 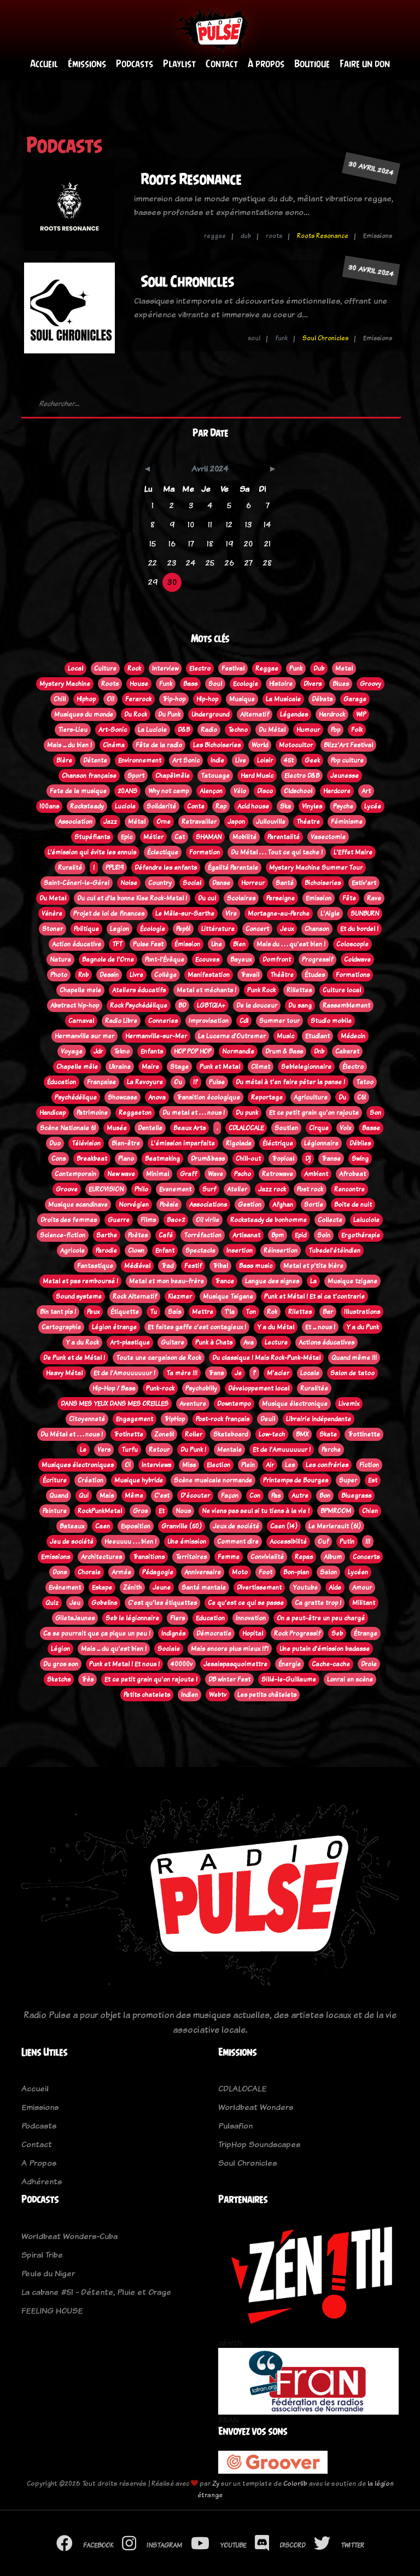 What do you see at coordinates (114, 745) in the screenshot?
I see `Cinéma` at bounding box center [114, 745].